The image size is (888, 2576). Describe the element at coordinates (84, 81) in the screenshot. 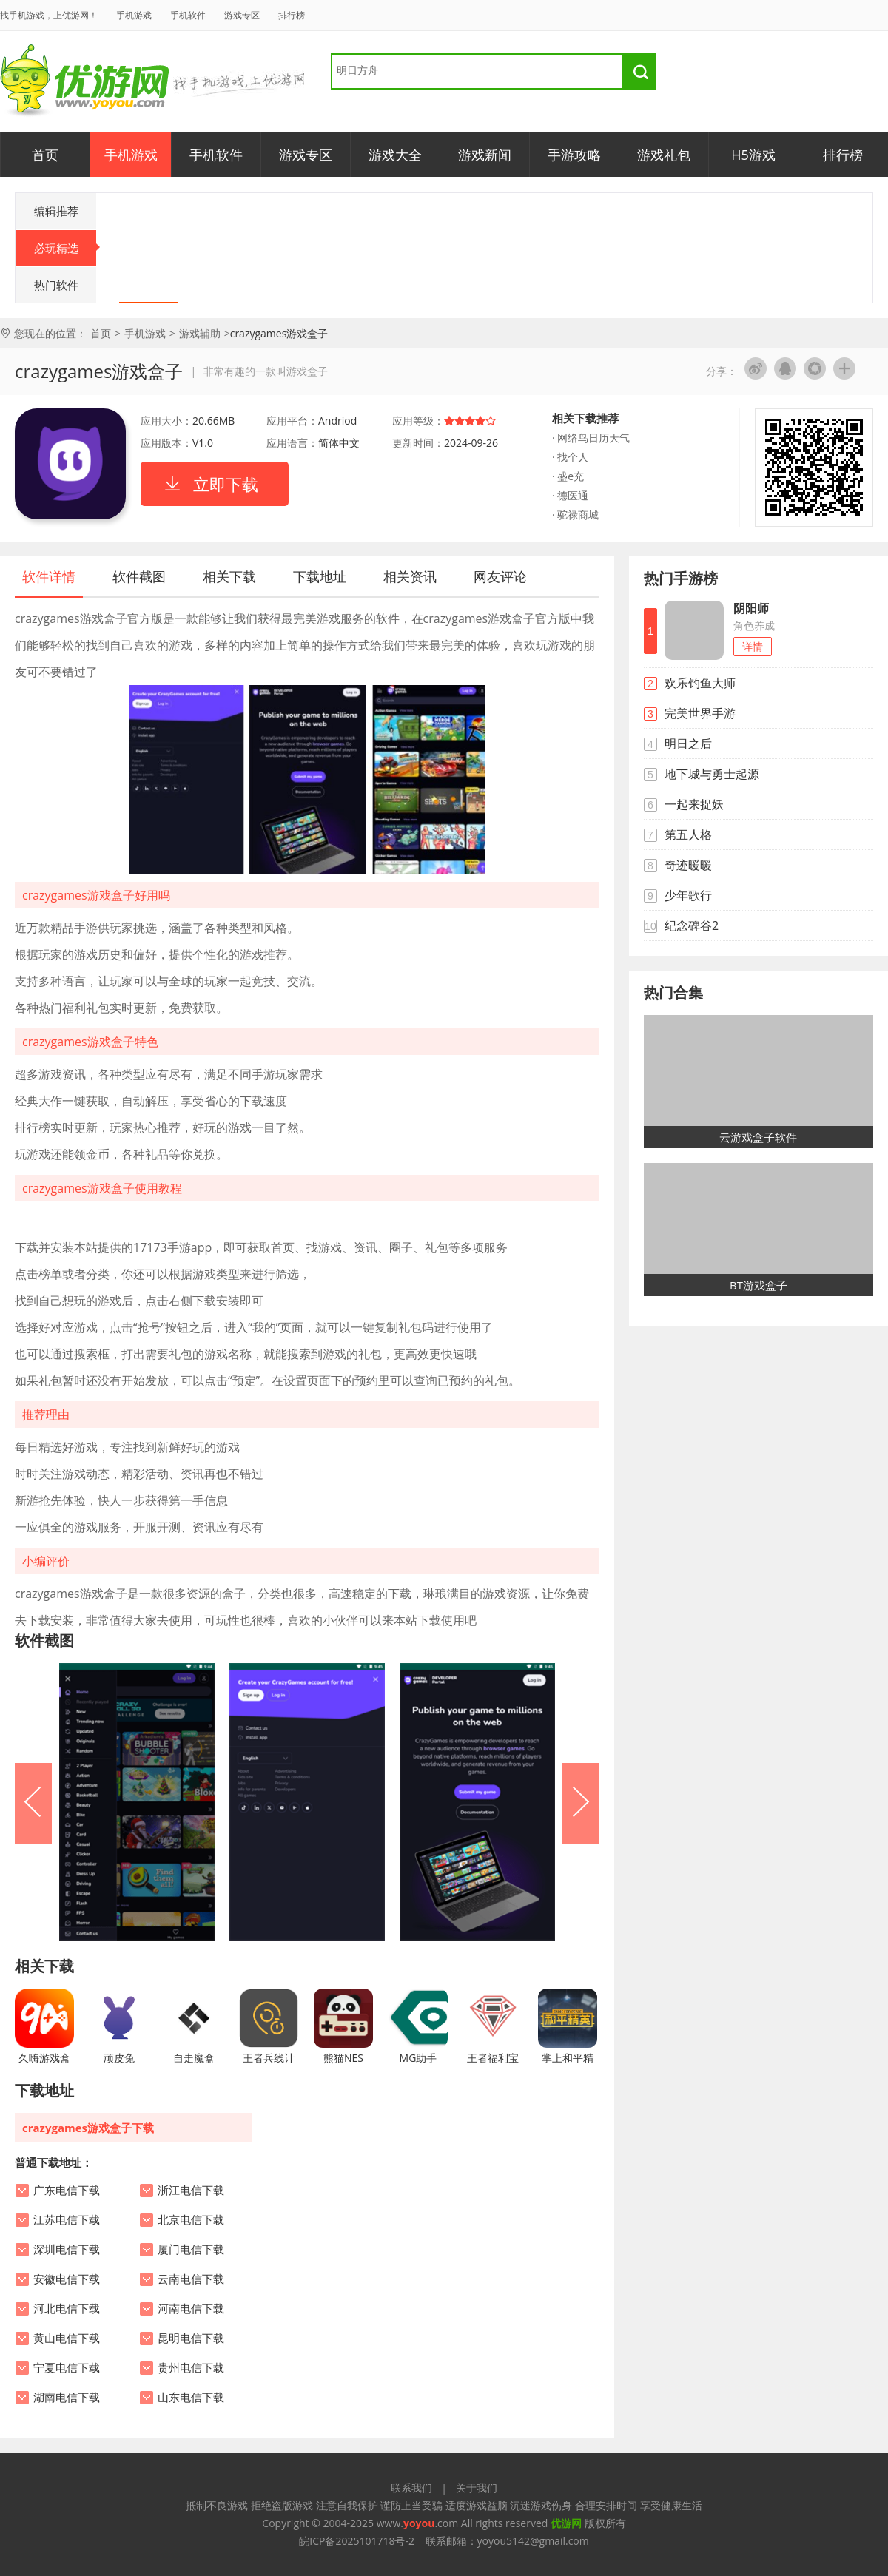

I see `优游网` at that location.